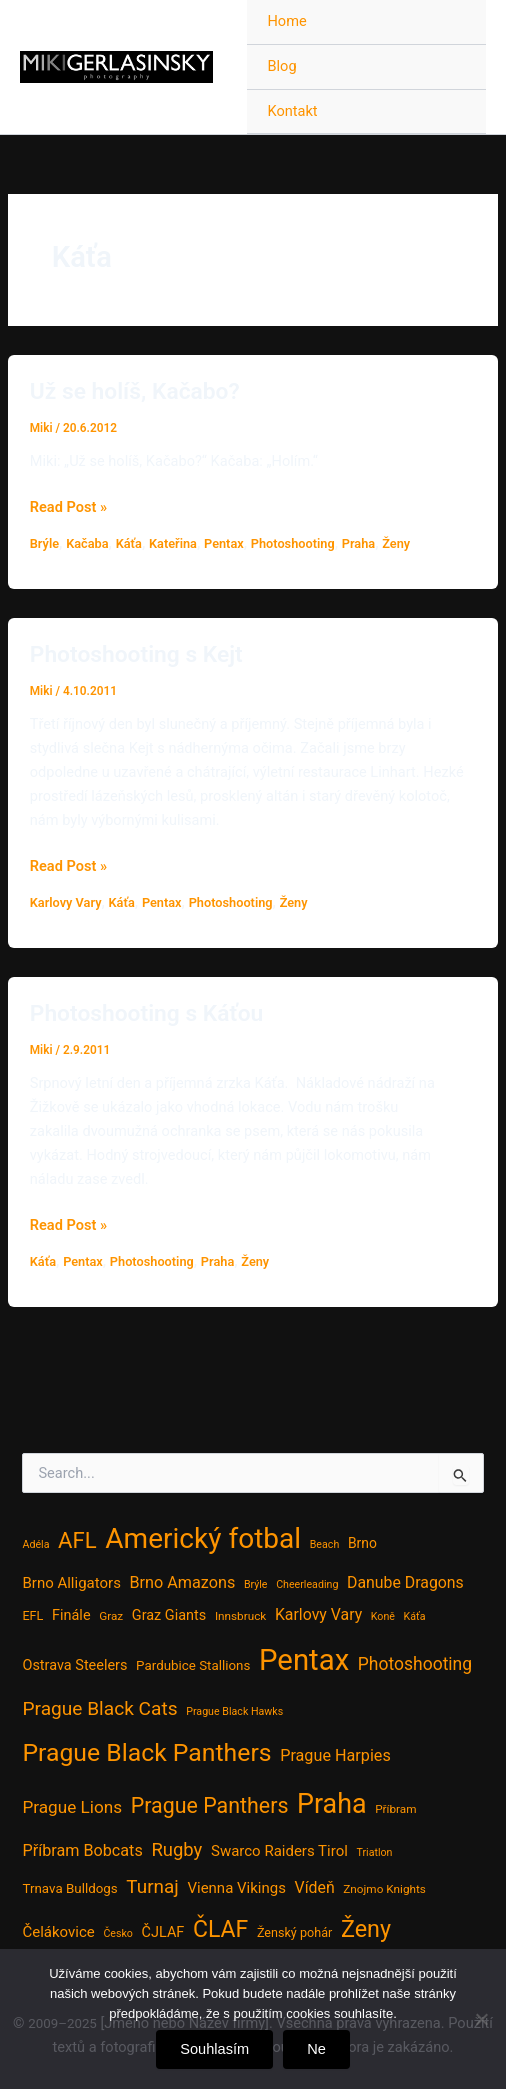 This screenshot has width=506, height=2089. I want to click on Ne, so click(316, 2049).